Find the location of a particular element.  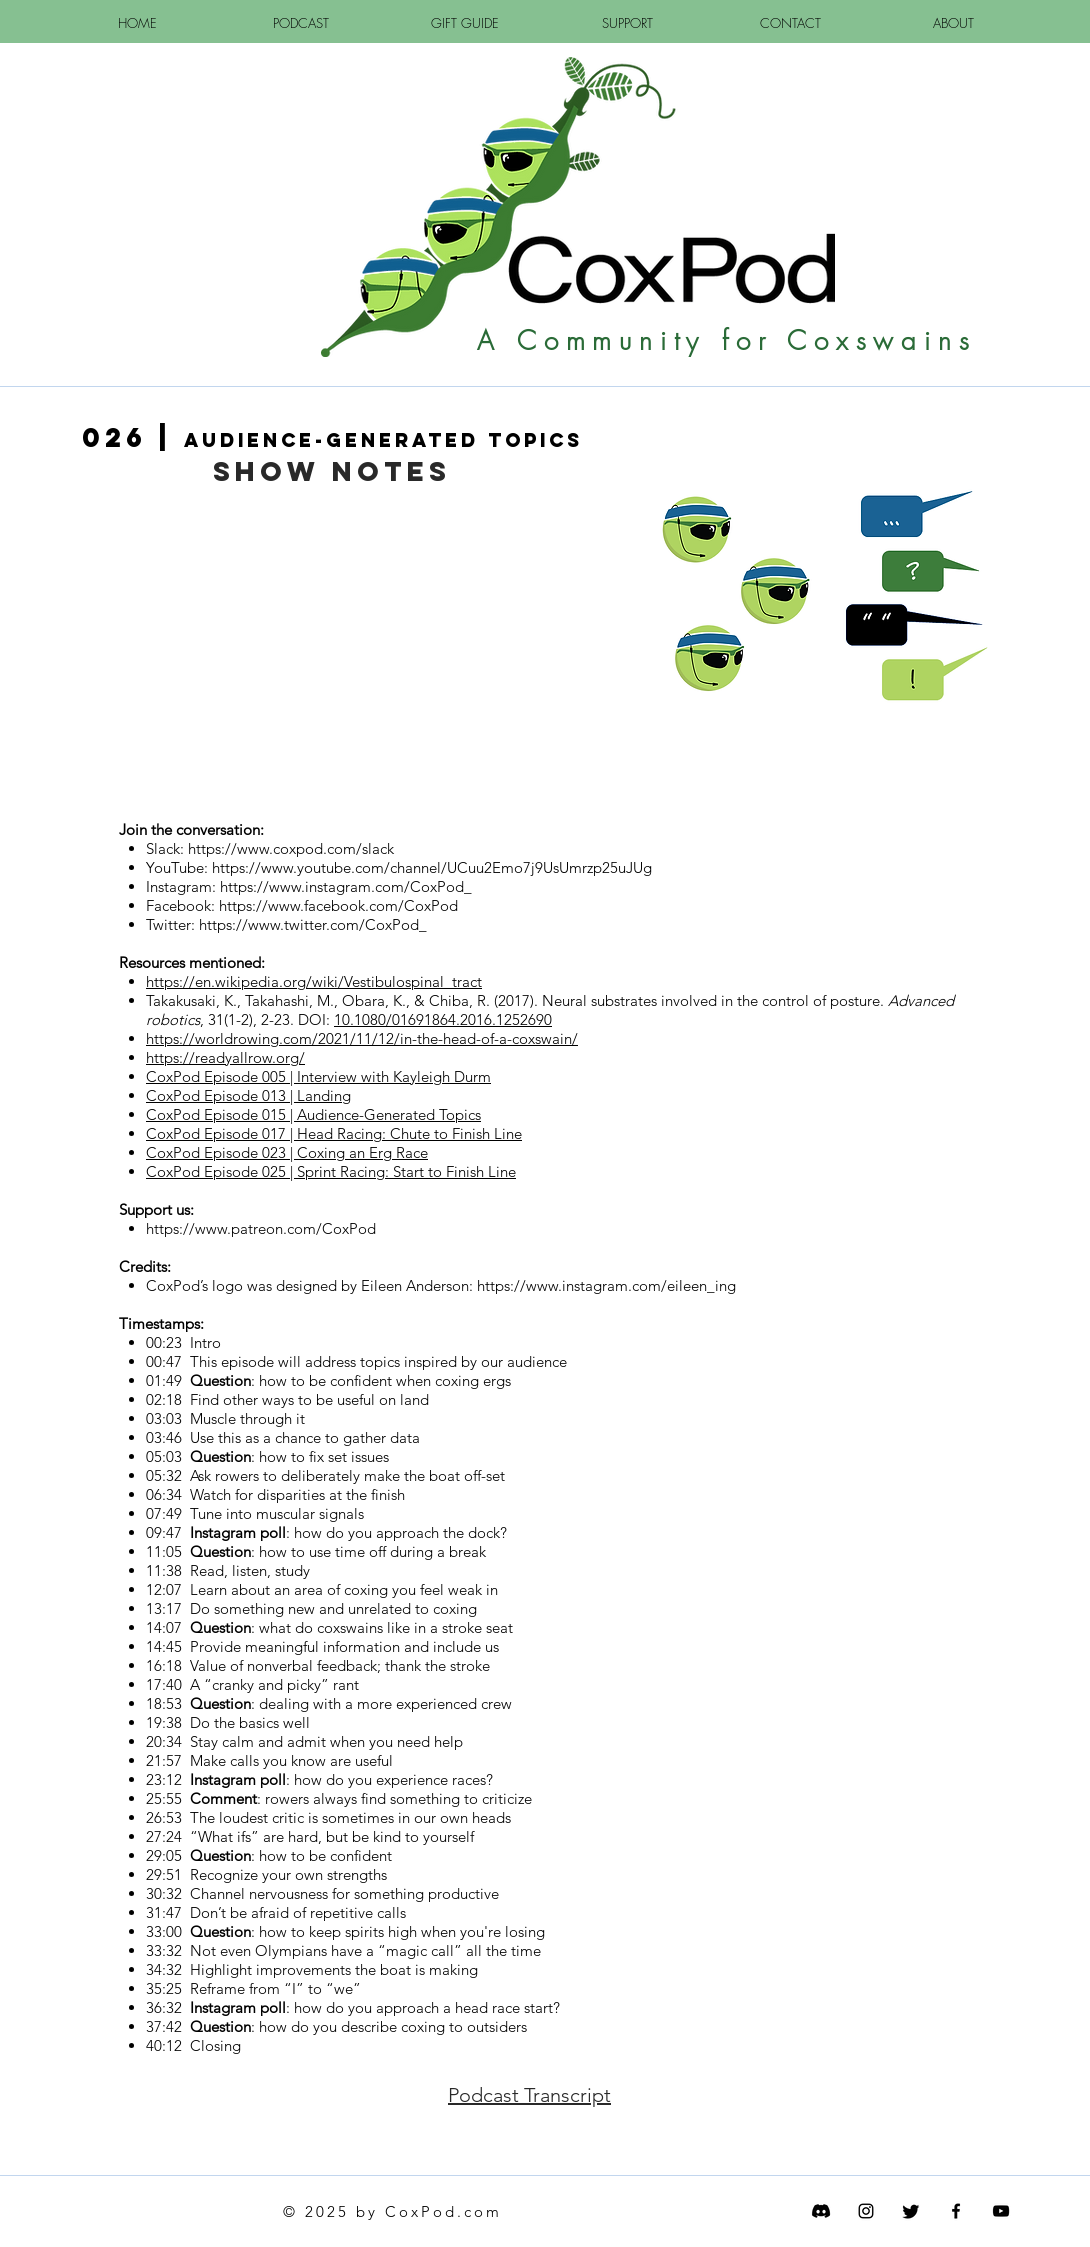

CoxPod Episode 005 | Interview with Kayleigh Durm is located at coordinates (318, 1076).